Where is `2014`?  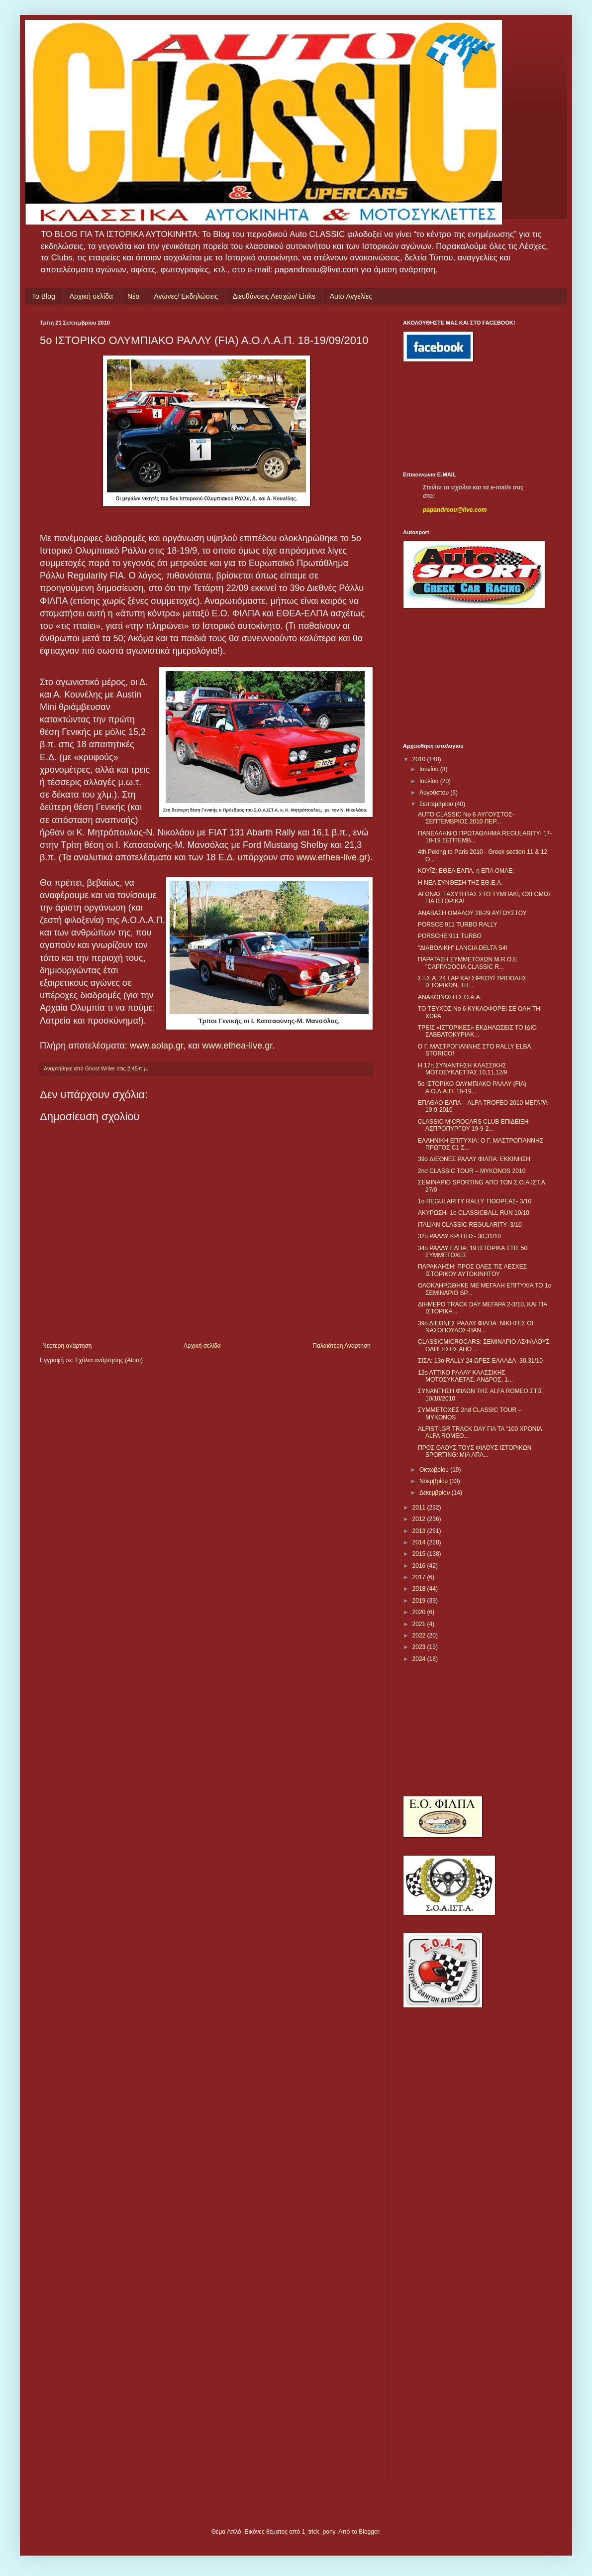
2014 is located at coordinates (419, 1542).